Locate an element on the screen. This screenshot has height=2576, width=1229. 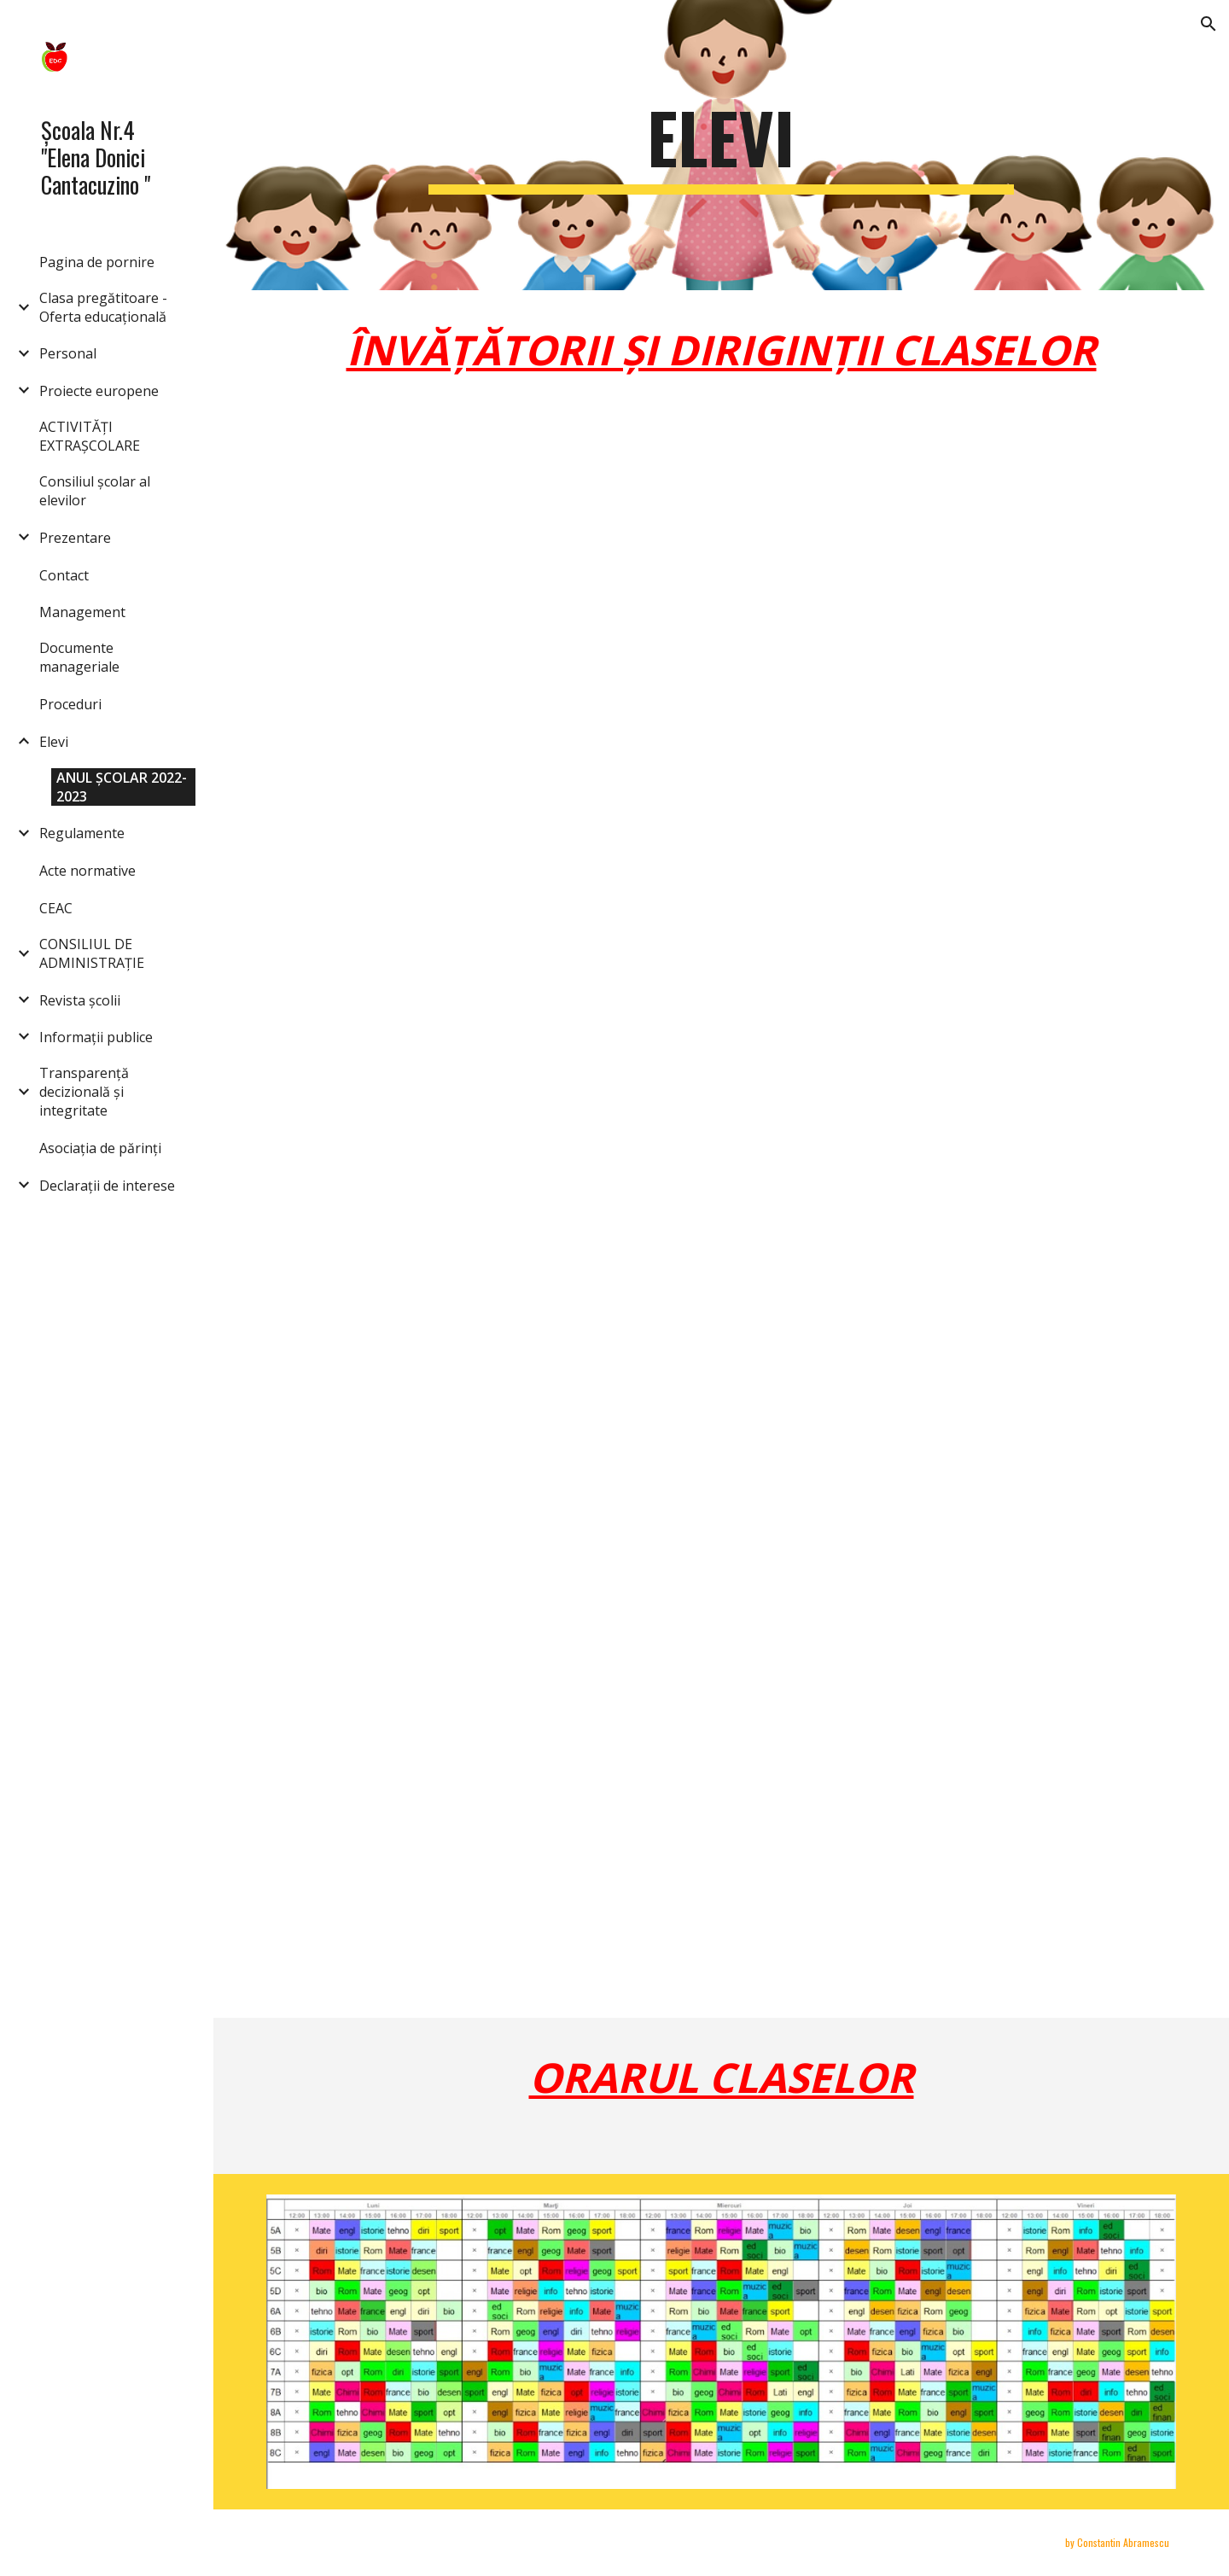
Acte normative [link] is located at coordinates (87, 870).